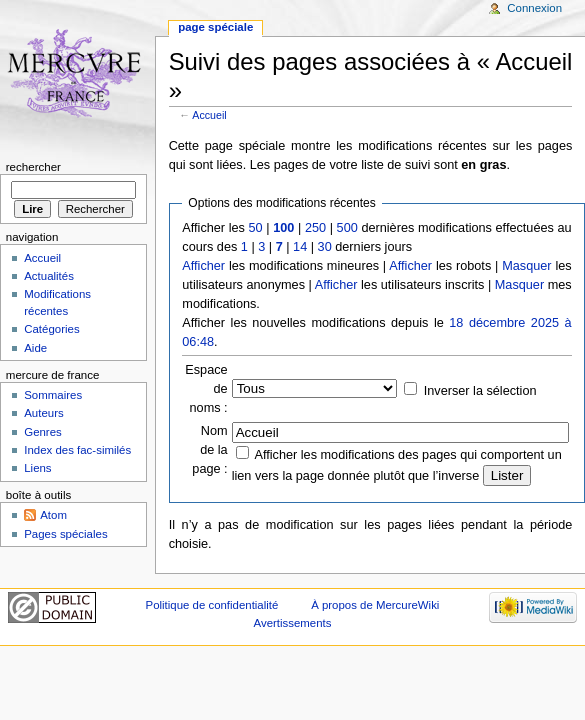 This screenshot has height=720, width=585. I want to click on Pages spéciales, so click(65, 534).